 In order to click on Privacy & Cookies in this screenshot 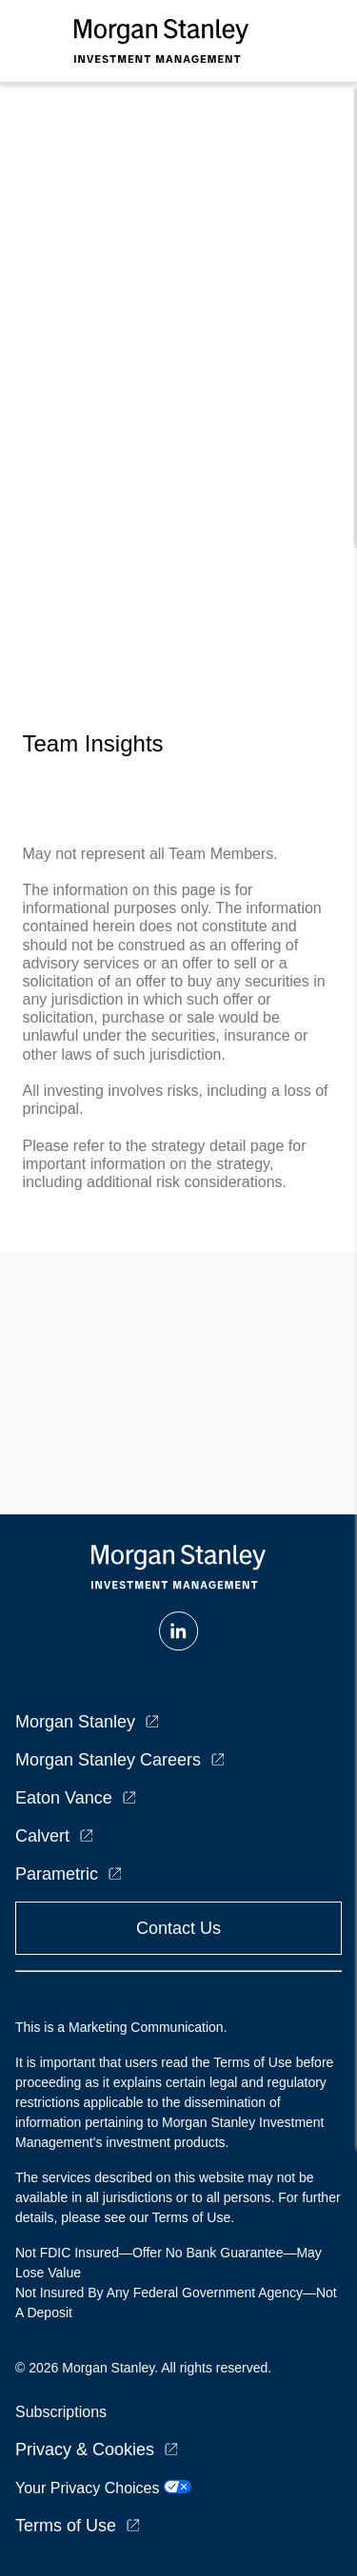, I will do `click(84, 2449)`.